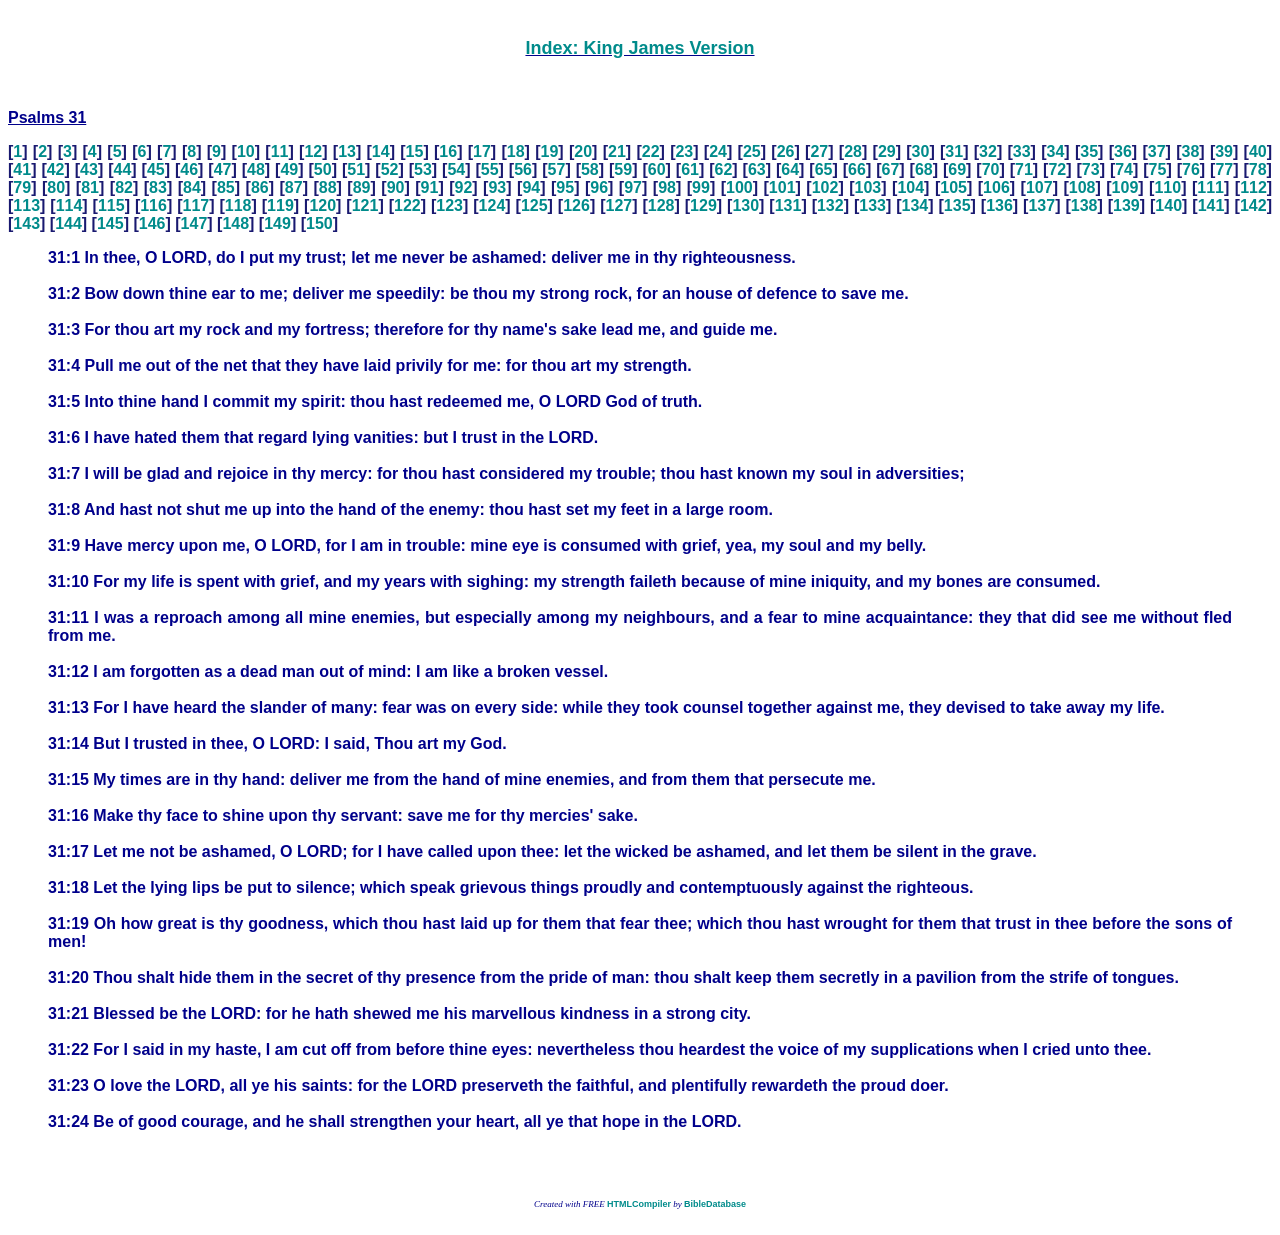 Image resolution: width=1280 pixels, height=1235 pixels. What do you see at coordinates (490, 169) in the screenshot?
I see `55` at bounding box center [490, 169].